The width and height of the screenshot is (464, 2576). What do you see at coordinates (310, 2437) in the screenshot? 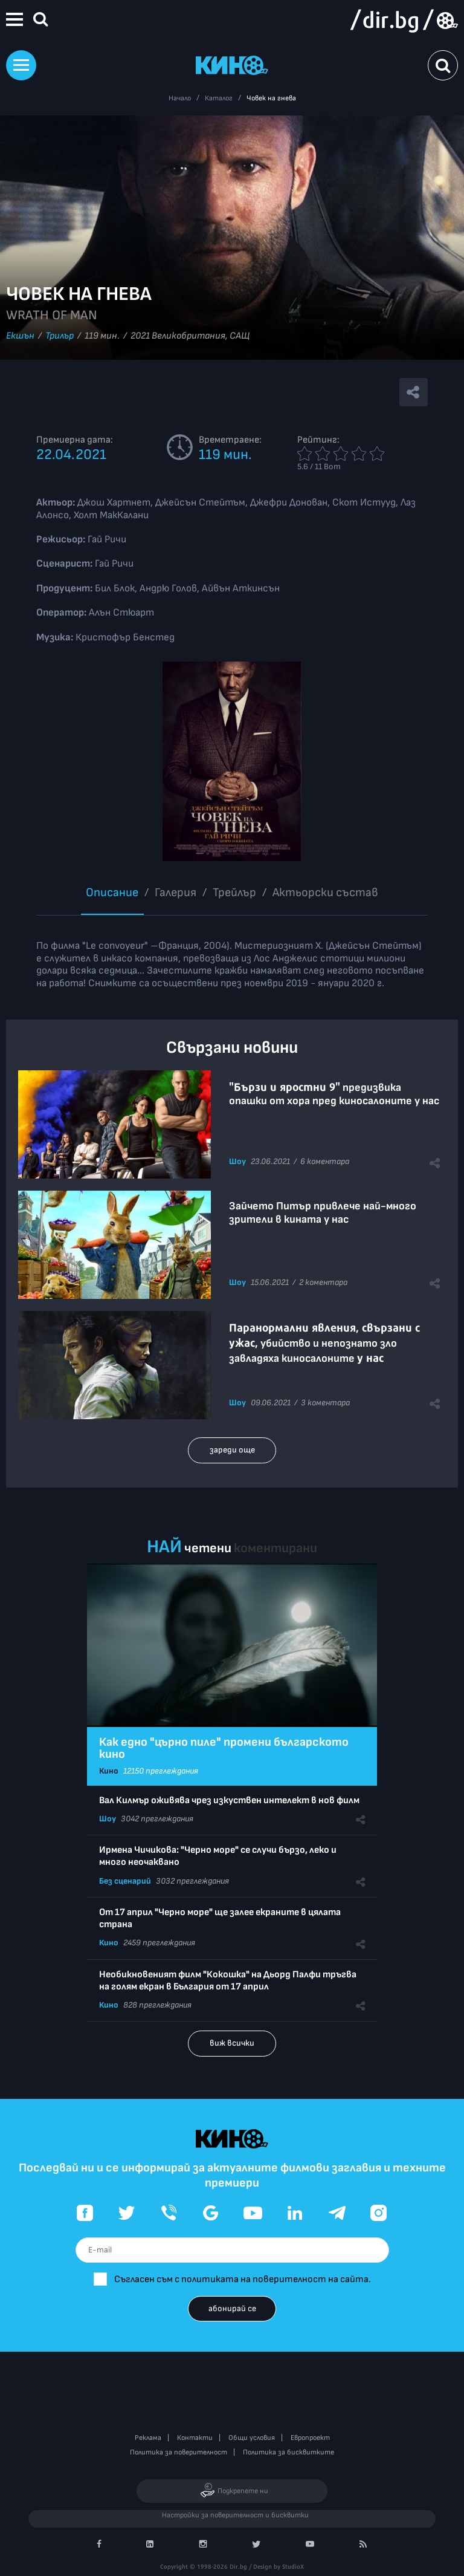
I see `Европроект` at bounding box center [310, 2437].